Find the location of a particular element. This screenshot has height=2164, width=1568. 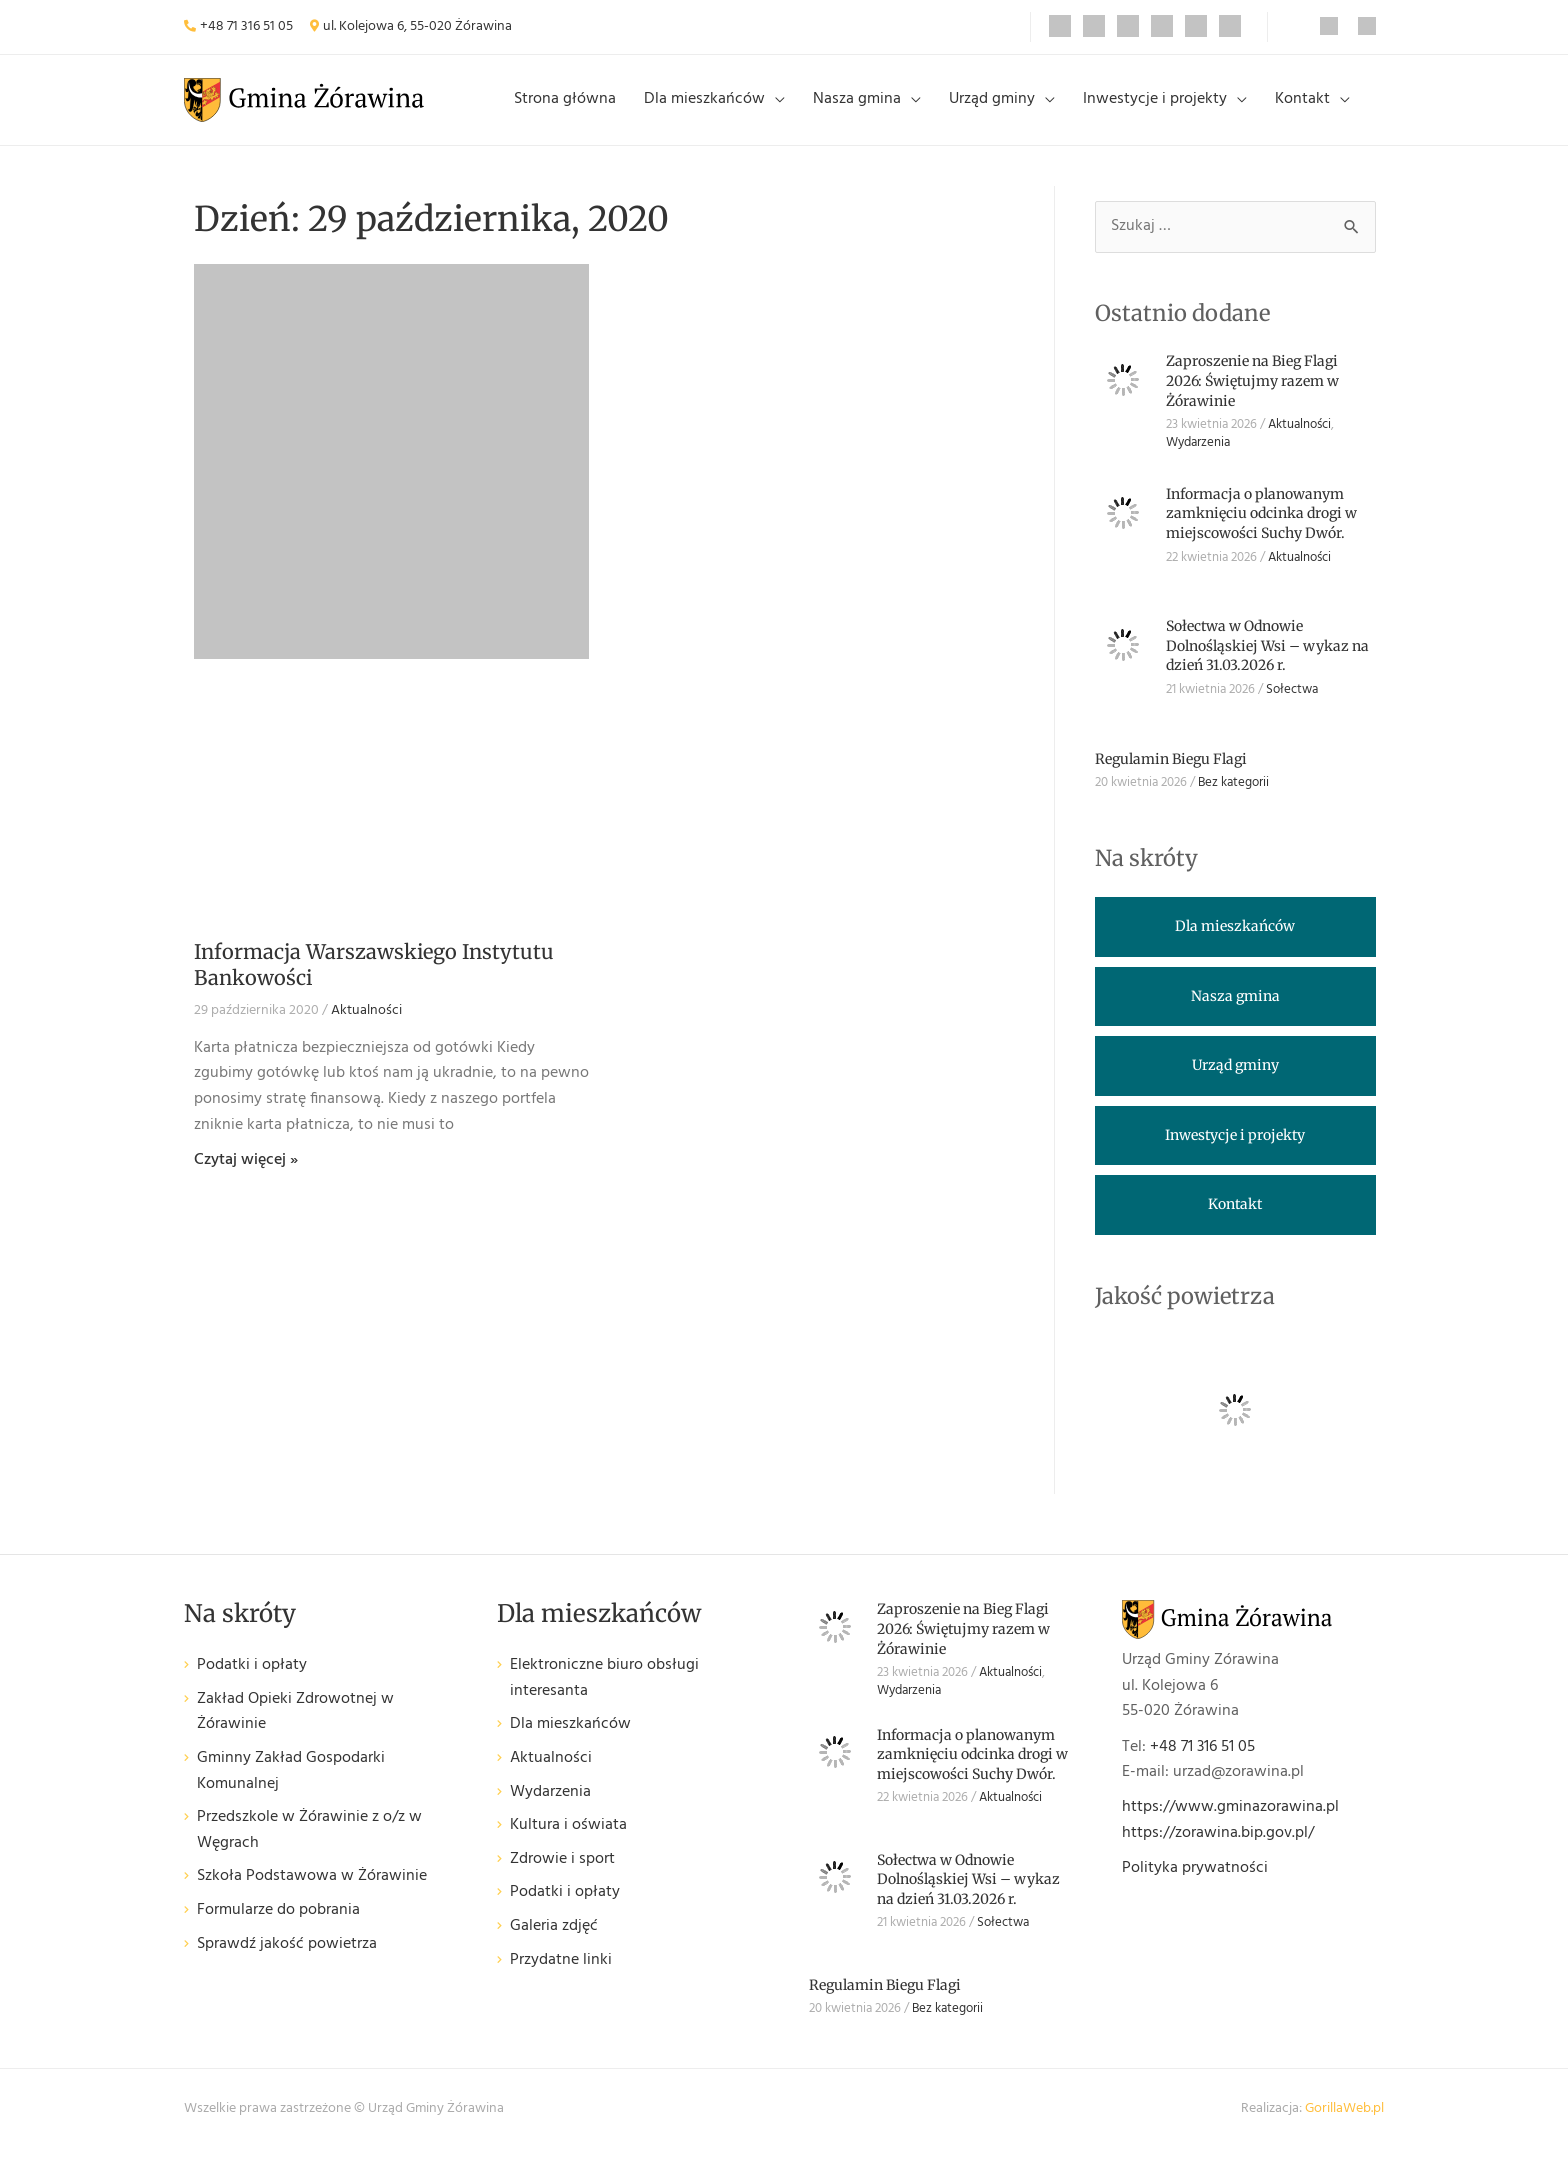

Sprawdź jakość powietrza is located at coordinates (287, 1959).